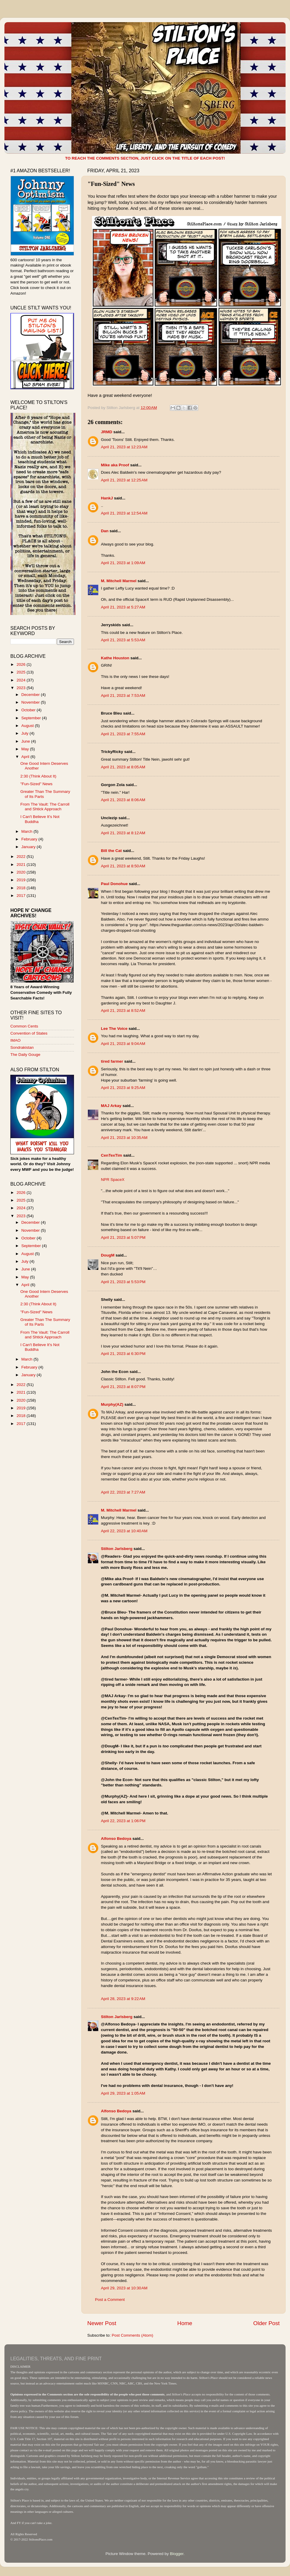 The height and width of the screenshot is (2576, 290). I want to click on Alfonso Bedoya, so click(116, 1838).